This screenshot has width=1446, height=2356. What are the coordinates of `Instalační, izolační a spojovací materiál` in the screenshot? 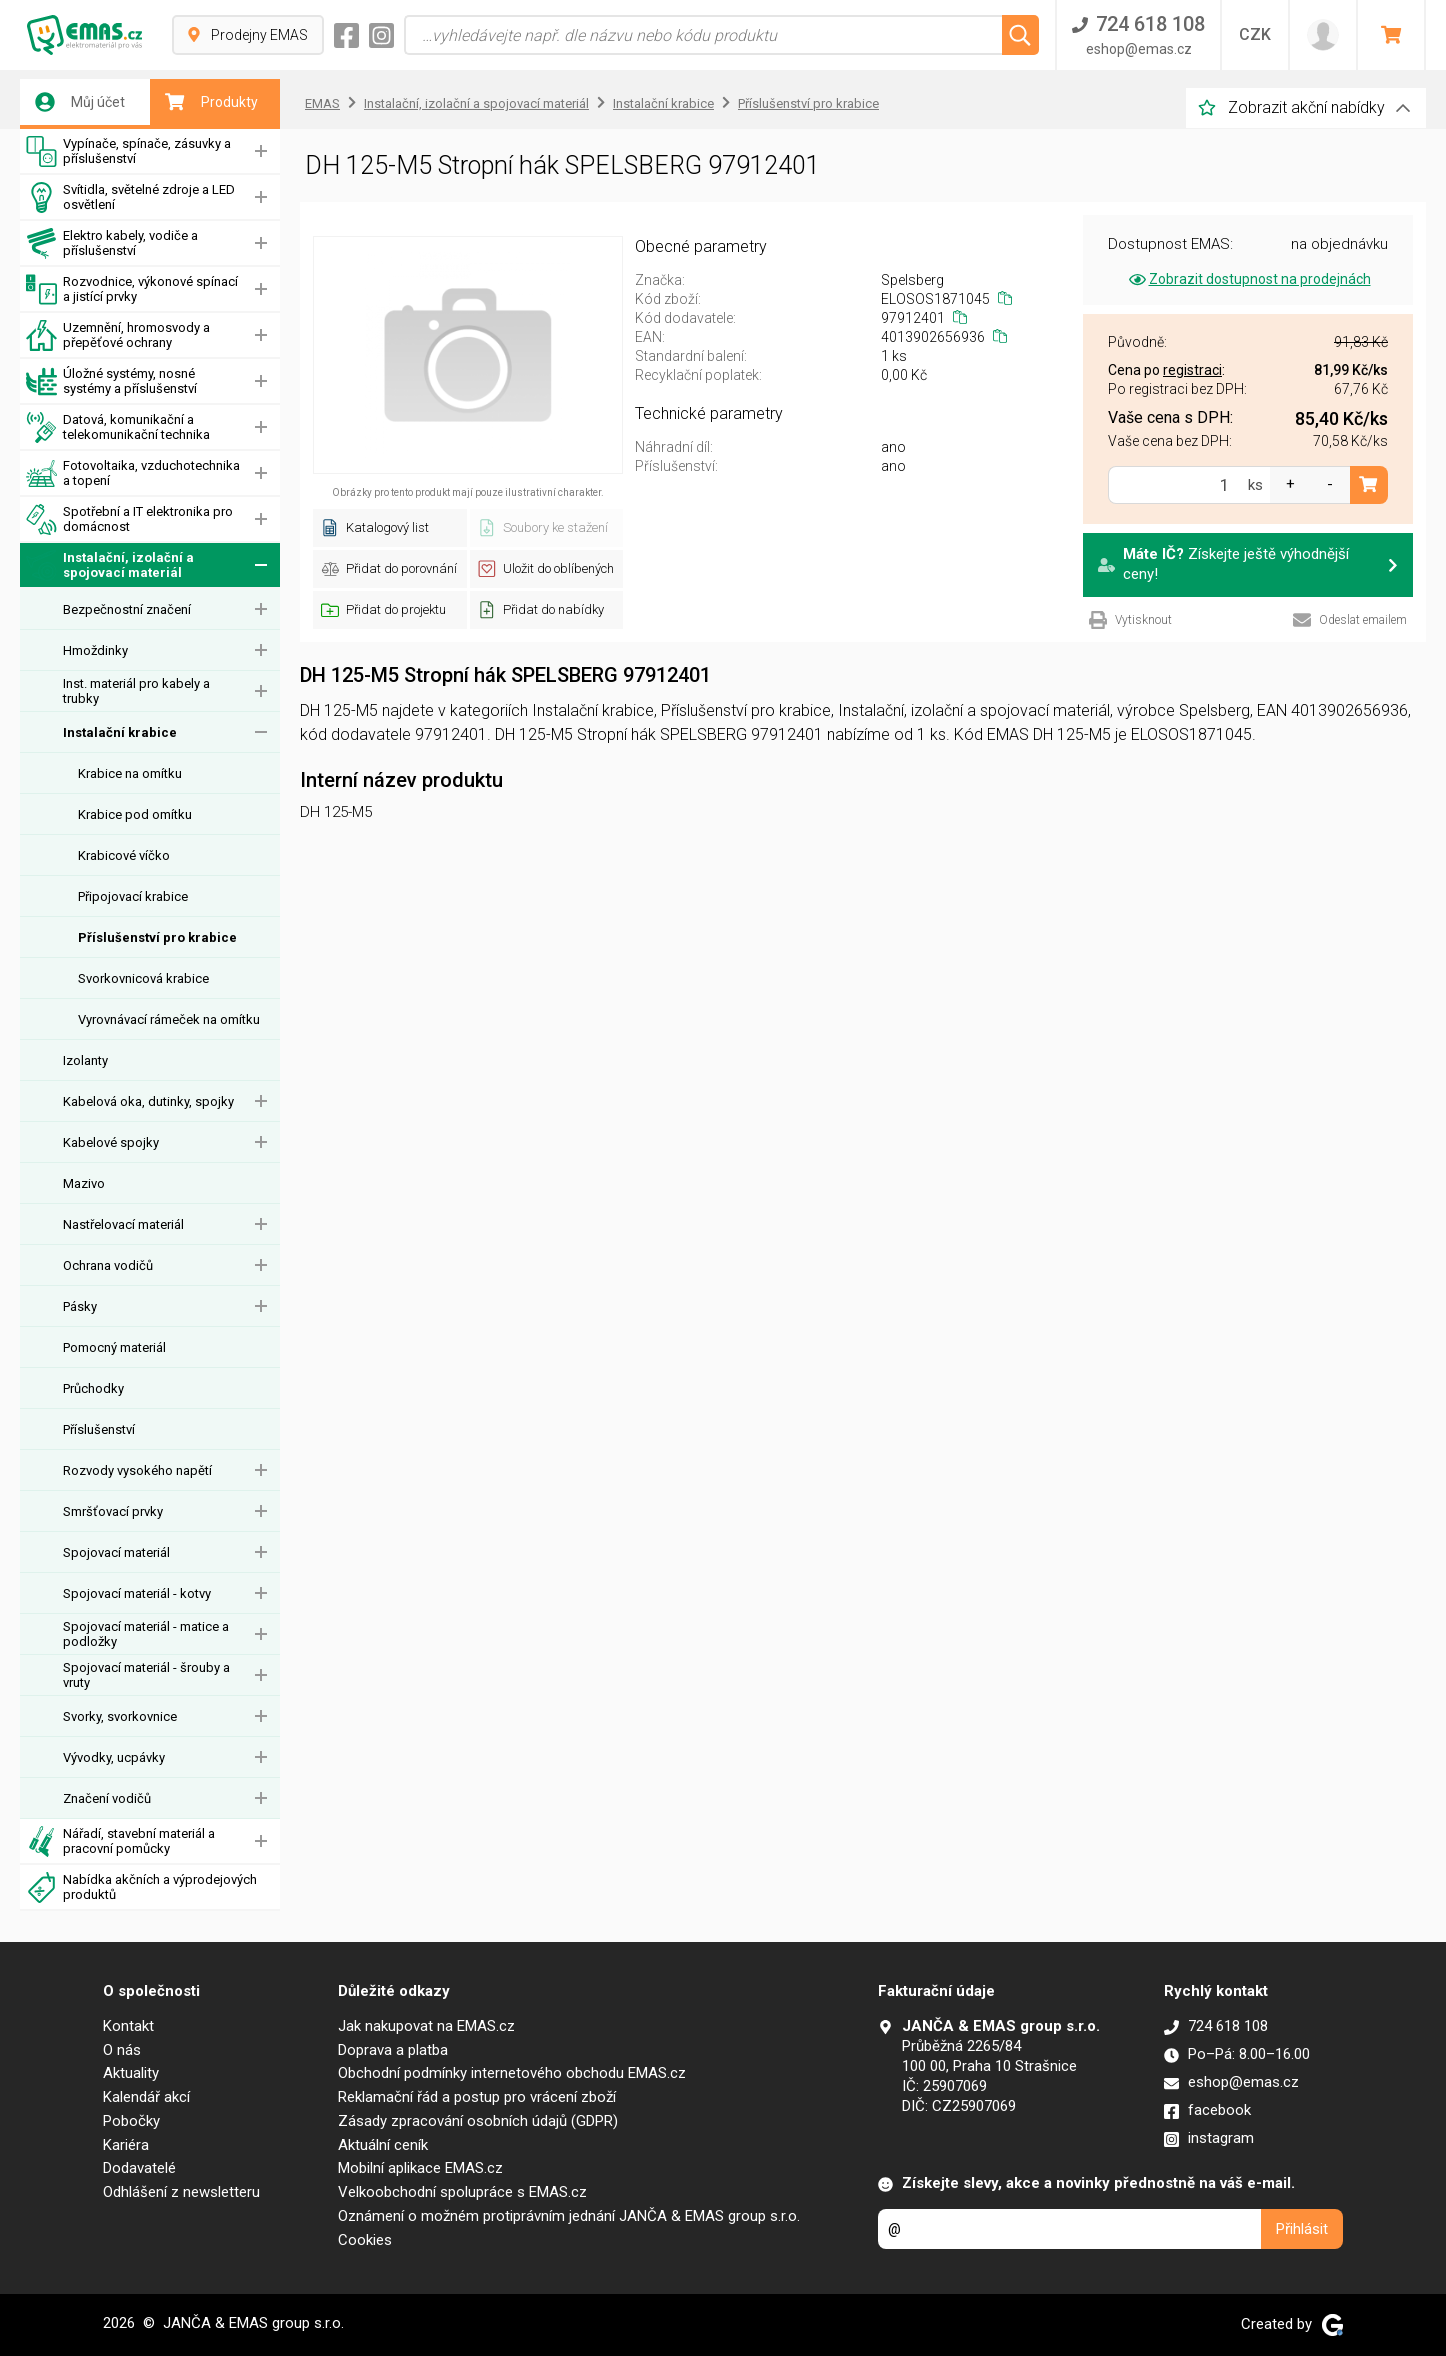 It's located at (110, 565).